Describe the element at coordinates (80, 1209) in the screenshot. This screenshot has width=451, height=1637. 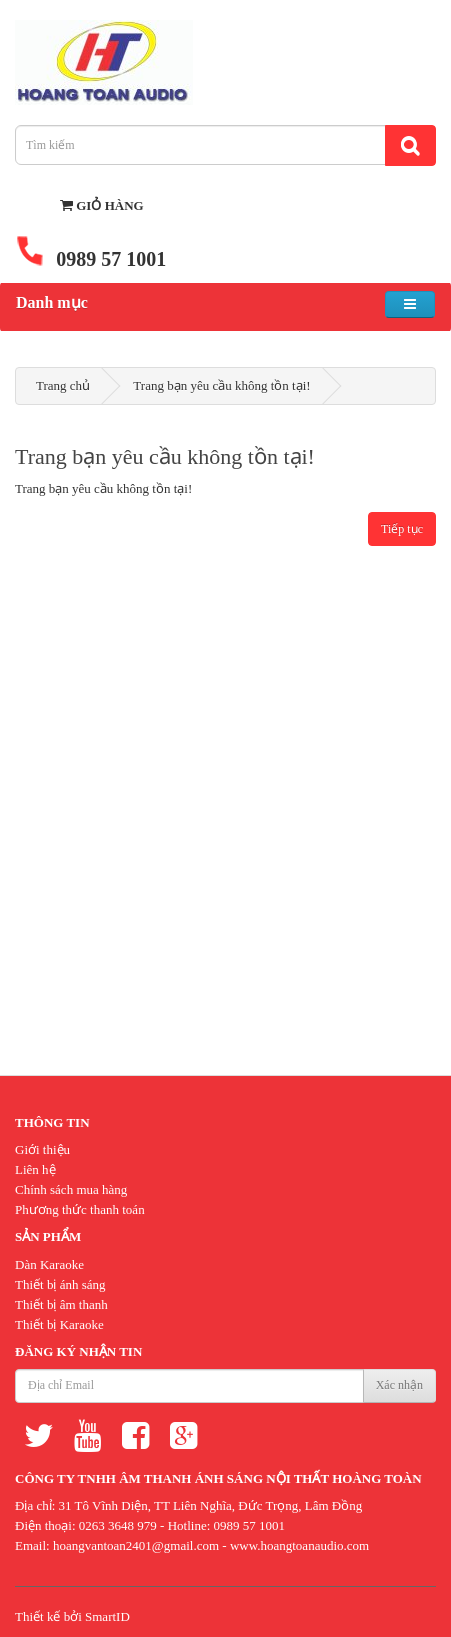
I see `Phương thức thanh toán` at that location.